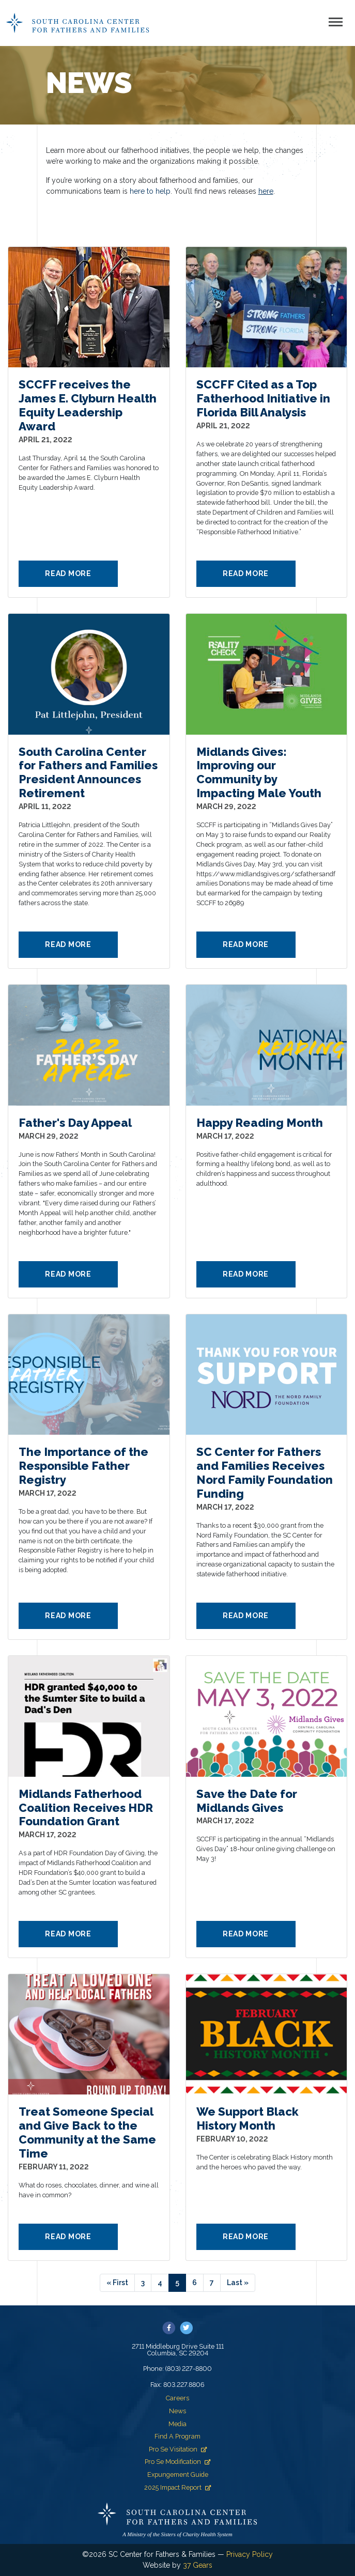 Image resolution: width=355 pixels, height=2576 pixels. What do you see at coordinates (177, 2424) in the screenshot?
I see `Media` at bounding box center [177, 2424].